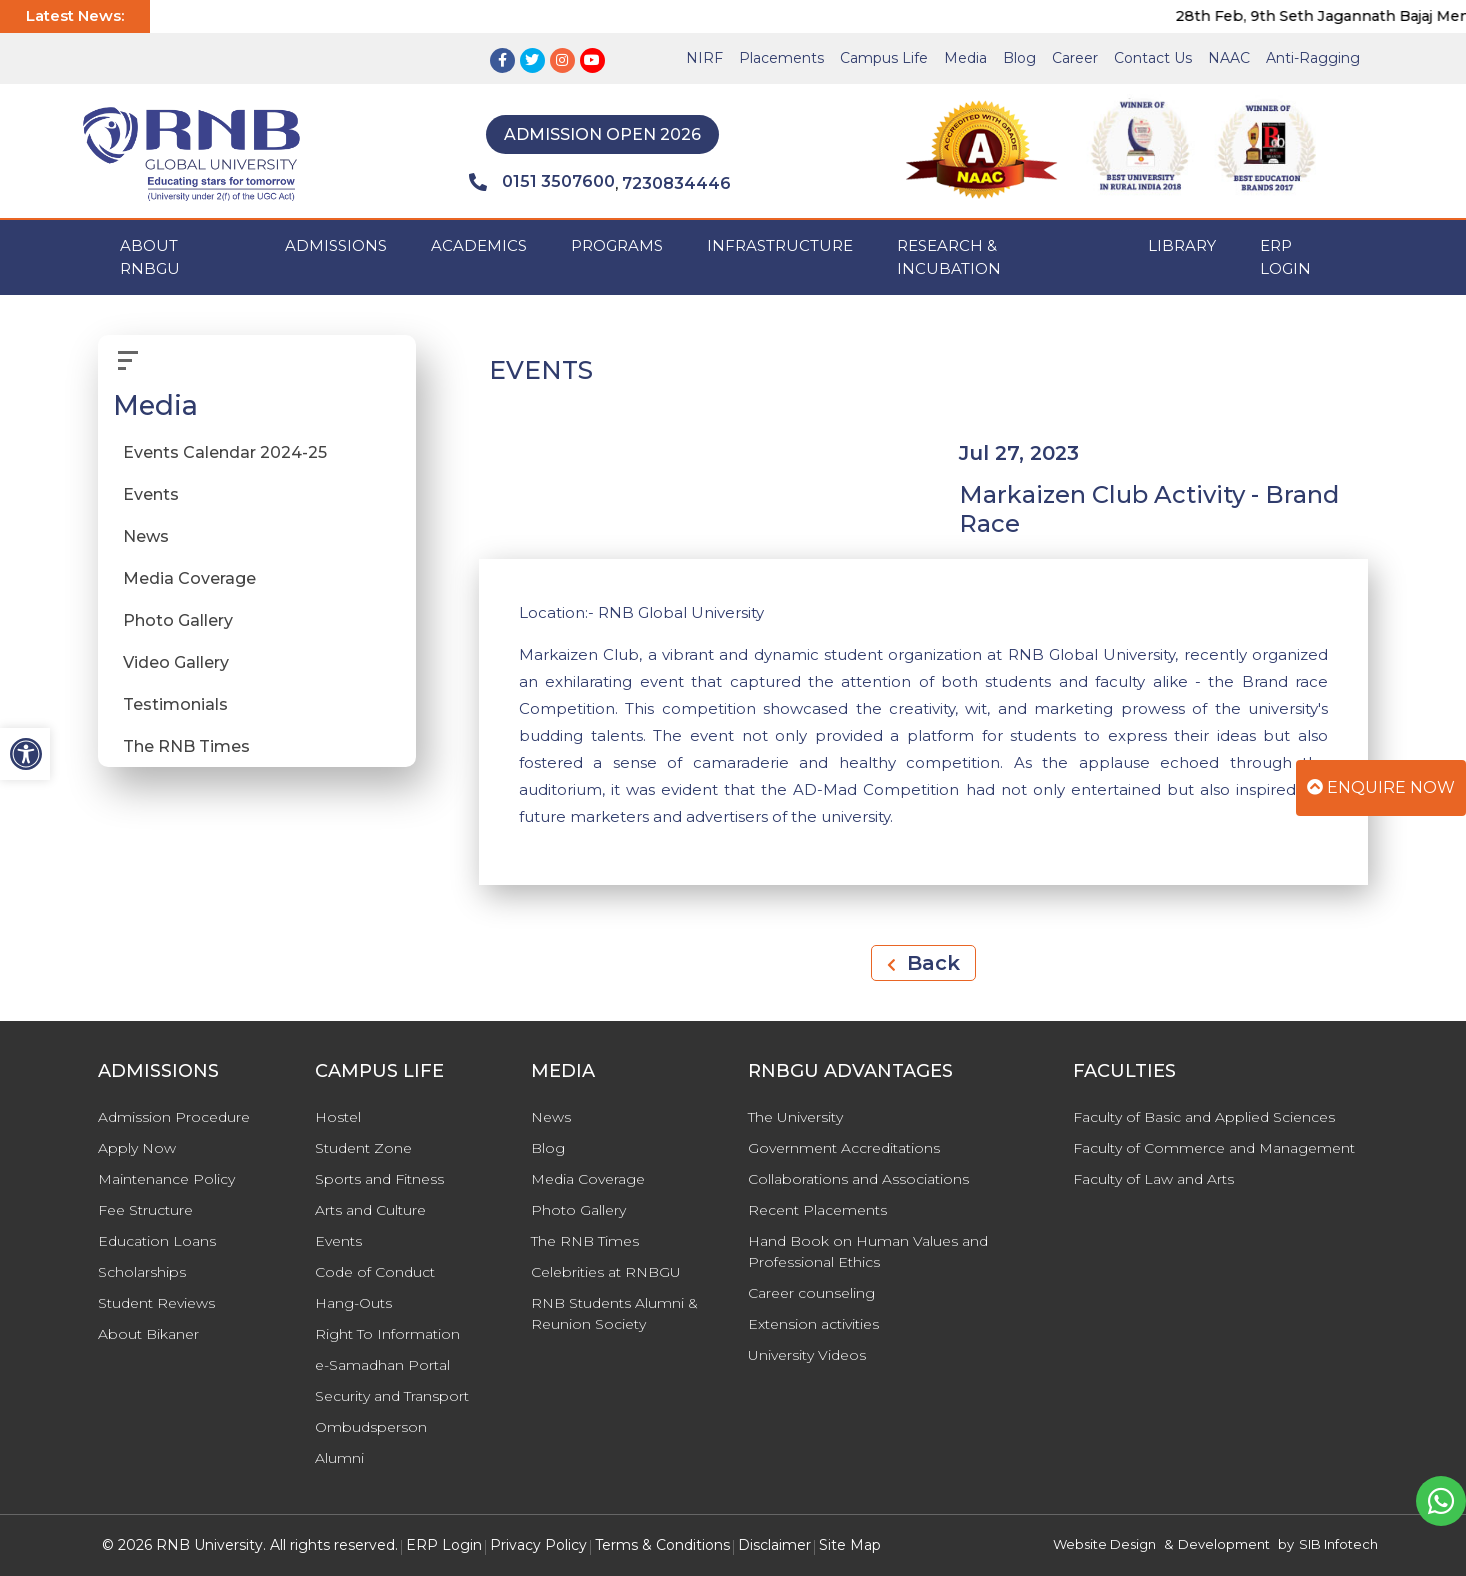 This screenshot has width=1466, height=1576. What do you see at coordinates (781, 58) in the screenshot?
I see `Placements` at bounding box center [781, 58].